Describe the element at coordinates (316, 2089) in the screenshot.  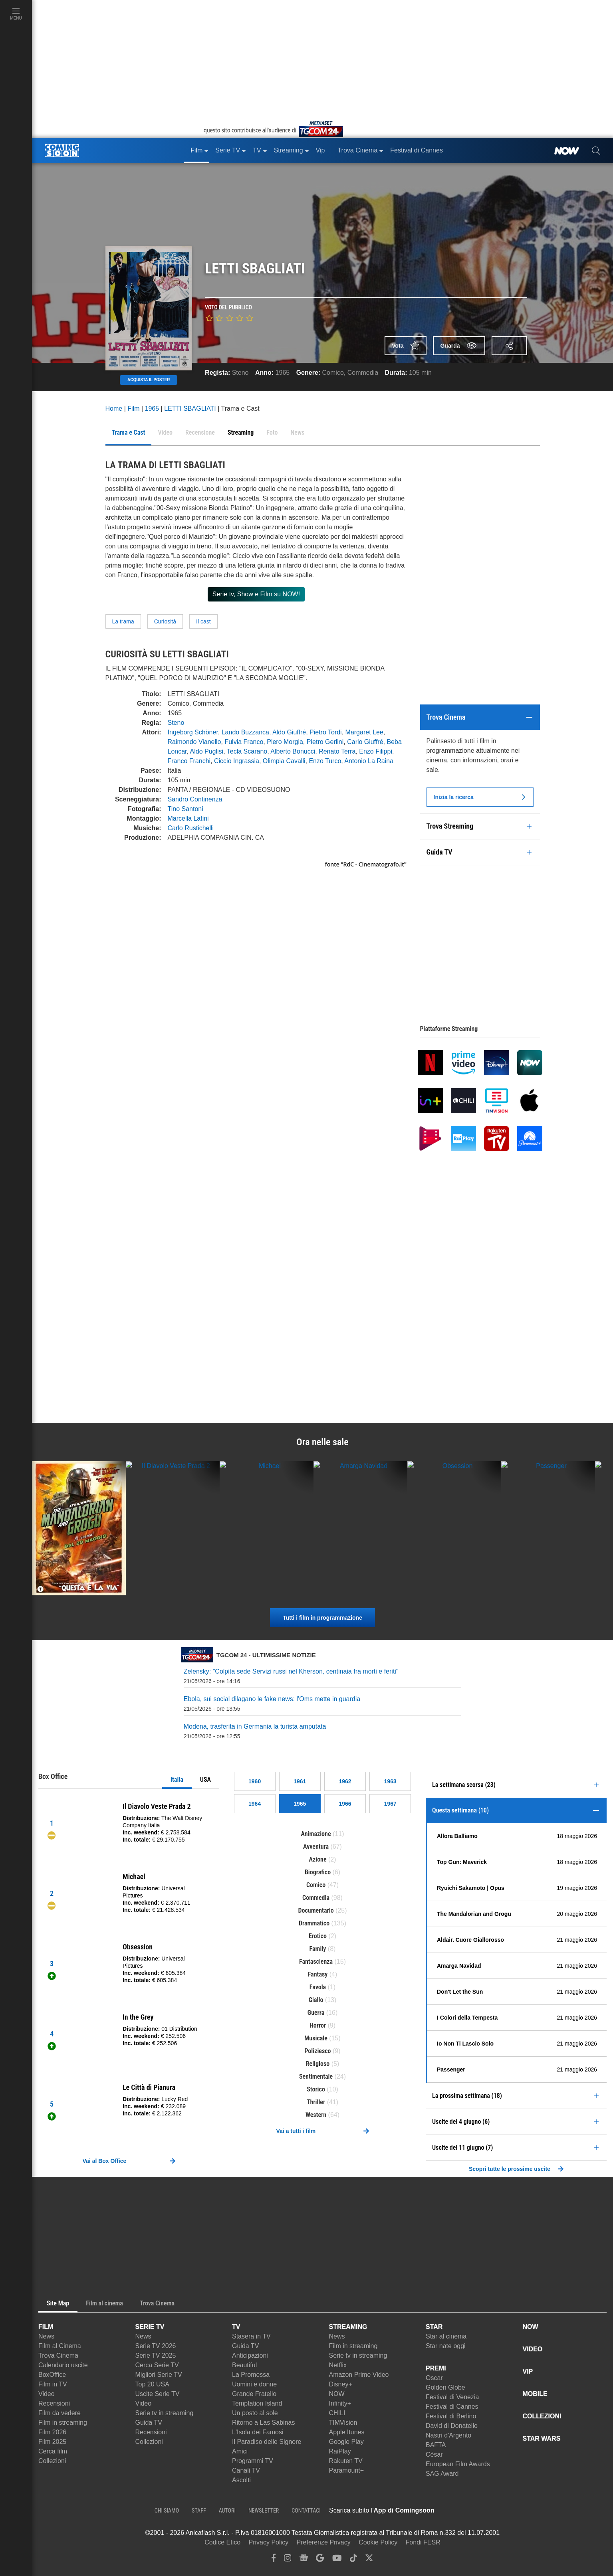
I see `Storico` at that location.